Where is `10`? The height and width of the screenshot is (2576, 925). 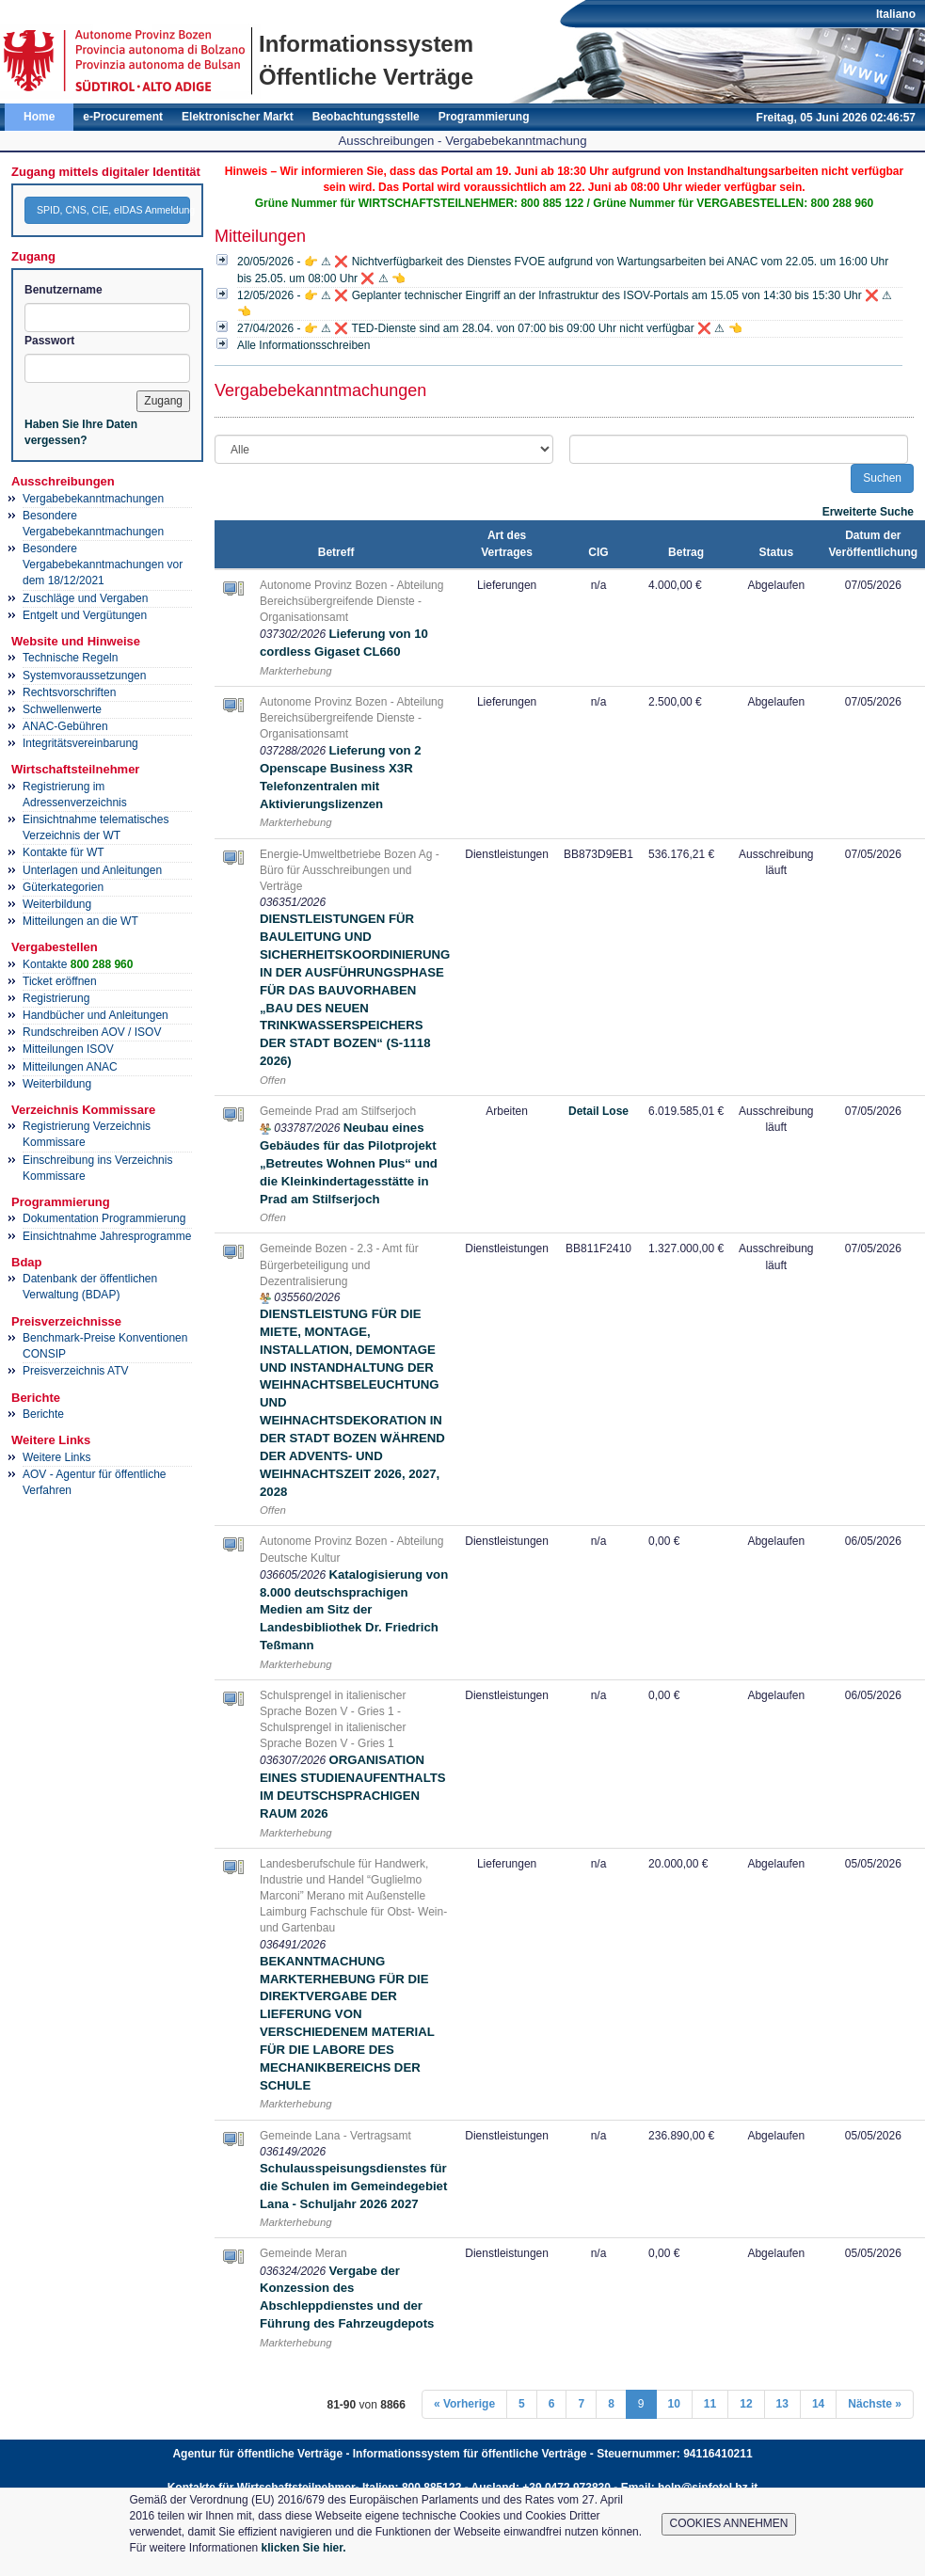
10 is located at coordinates (674, 2403).